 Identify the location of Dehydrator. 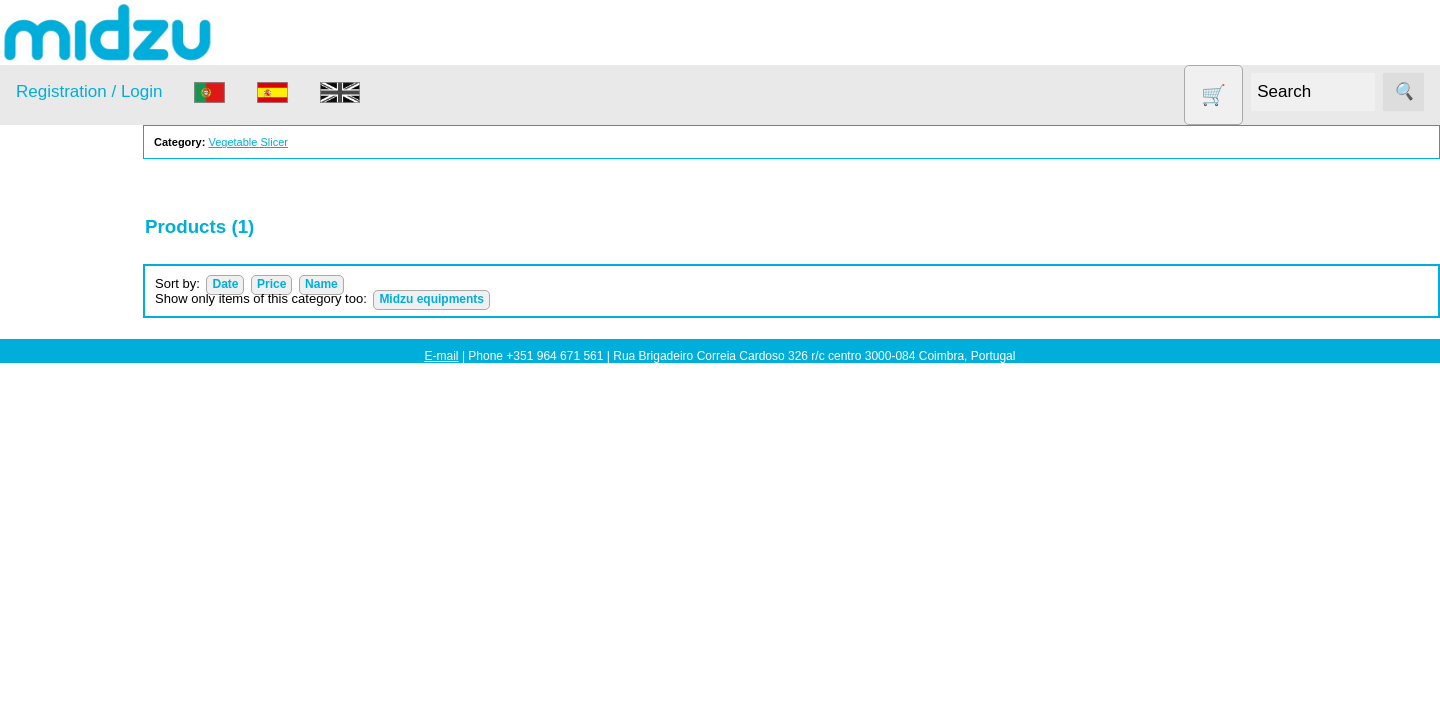
(77, 340).